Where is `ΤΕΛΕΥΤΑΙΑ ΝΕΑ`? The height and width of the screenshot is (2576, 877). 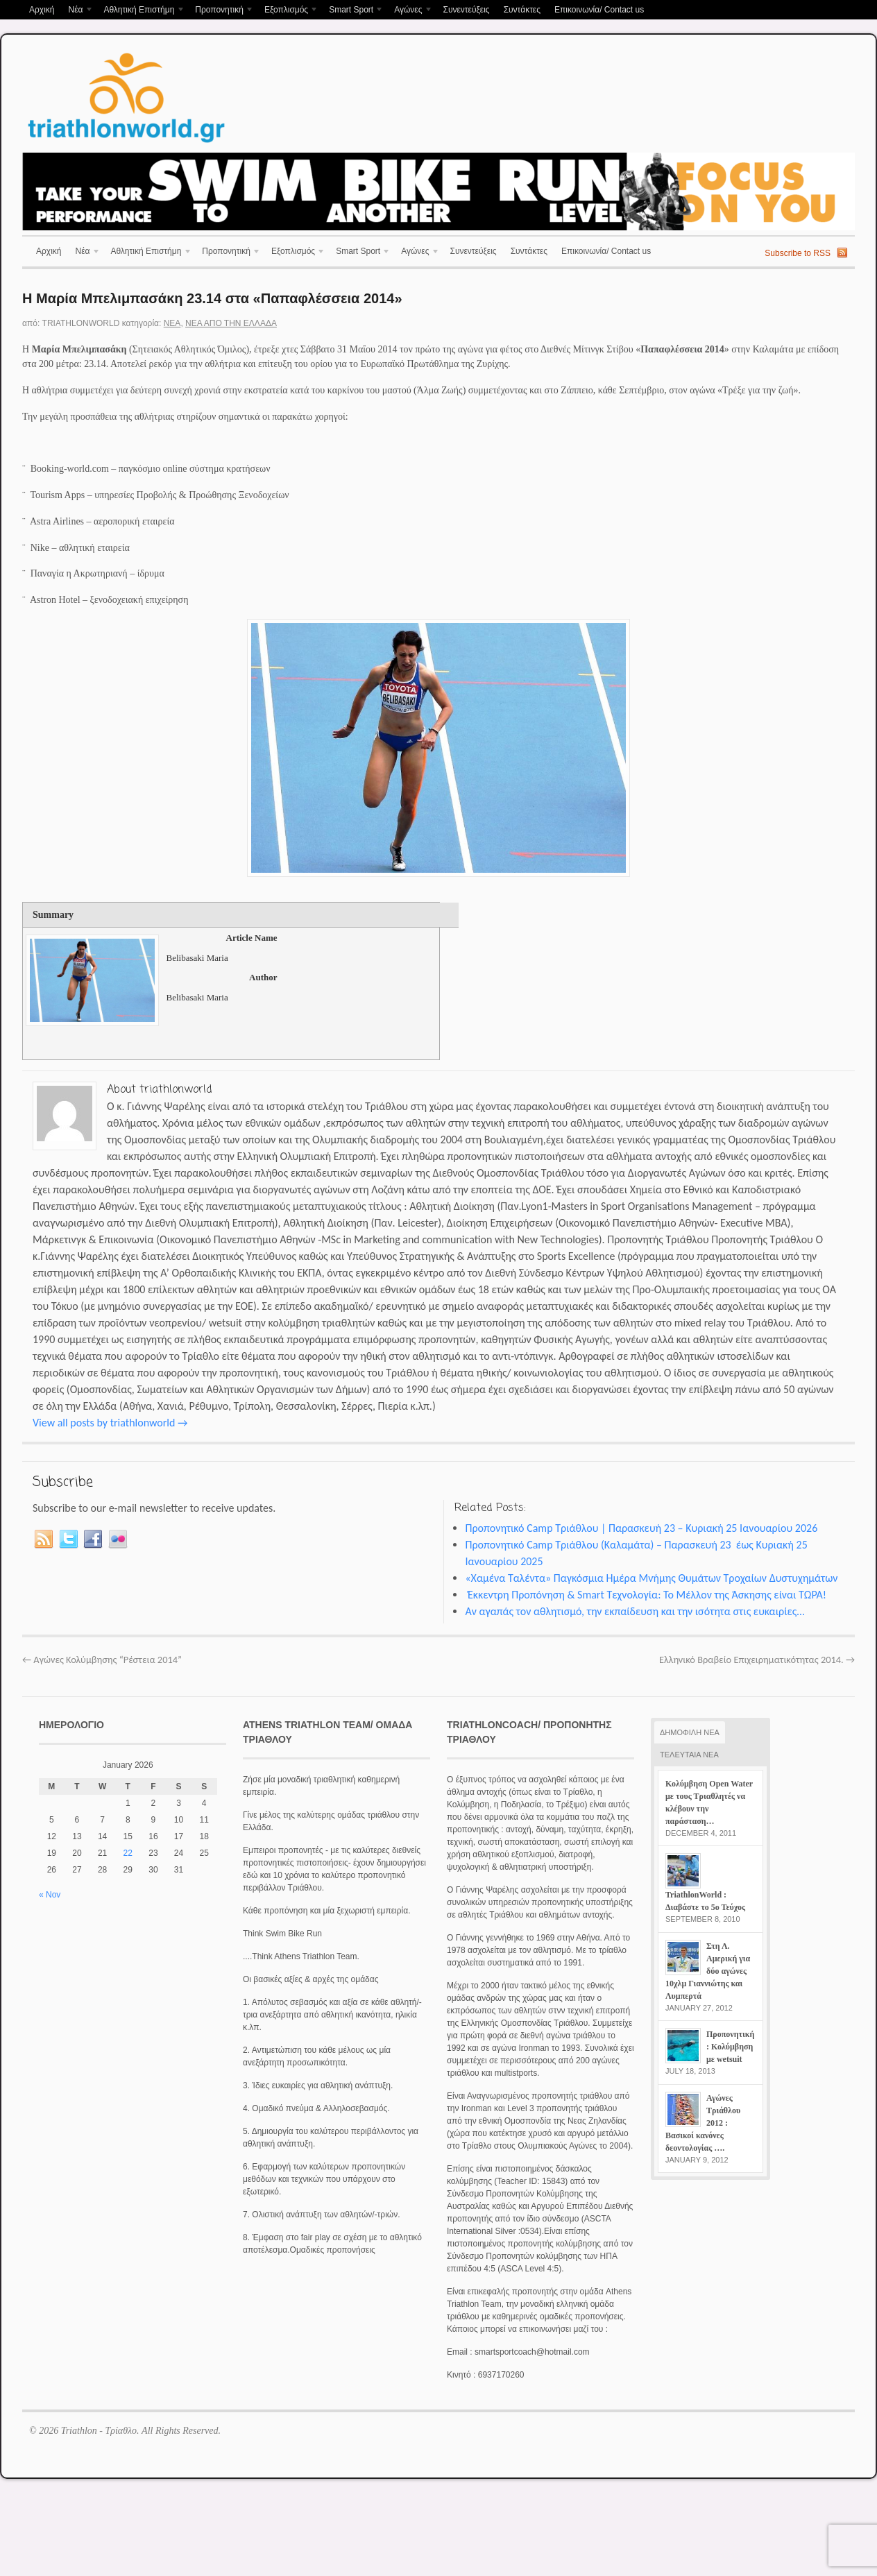
ΤΕΛΕΥΤΑΙΑ ΝΕΑ is located at coordinates (689, 1754).